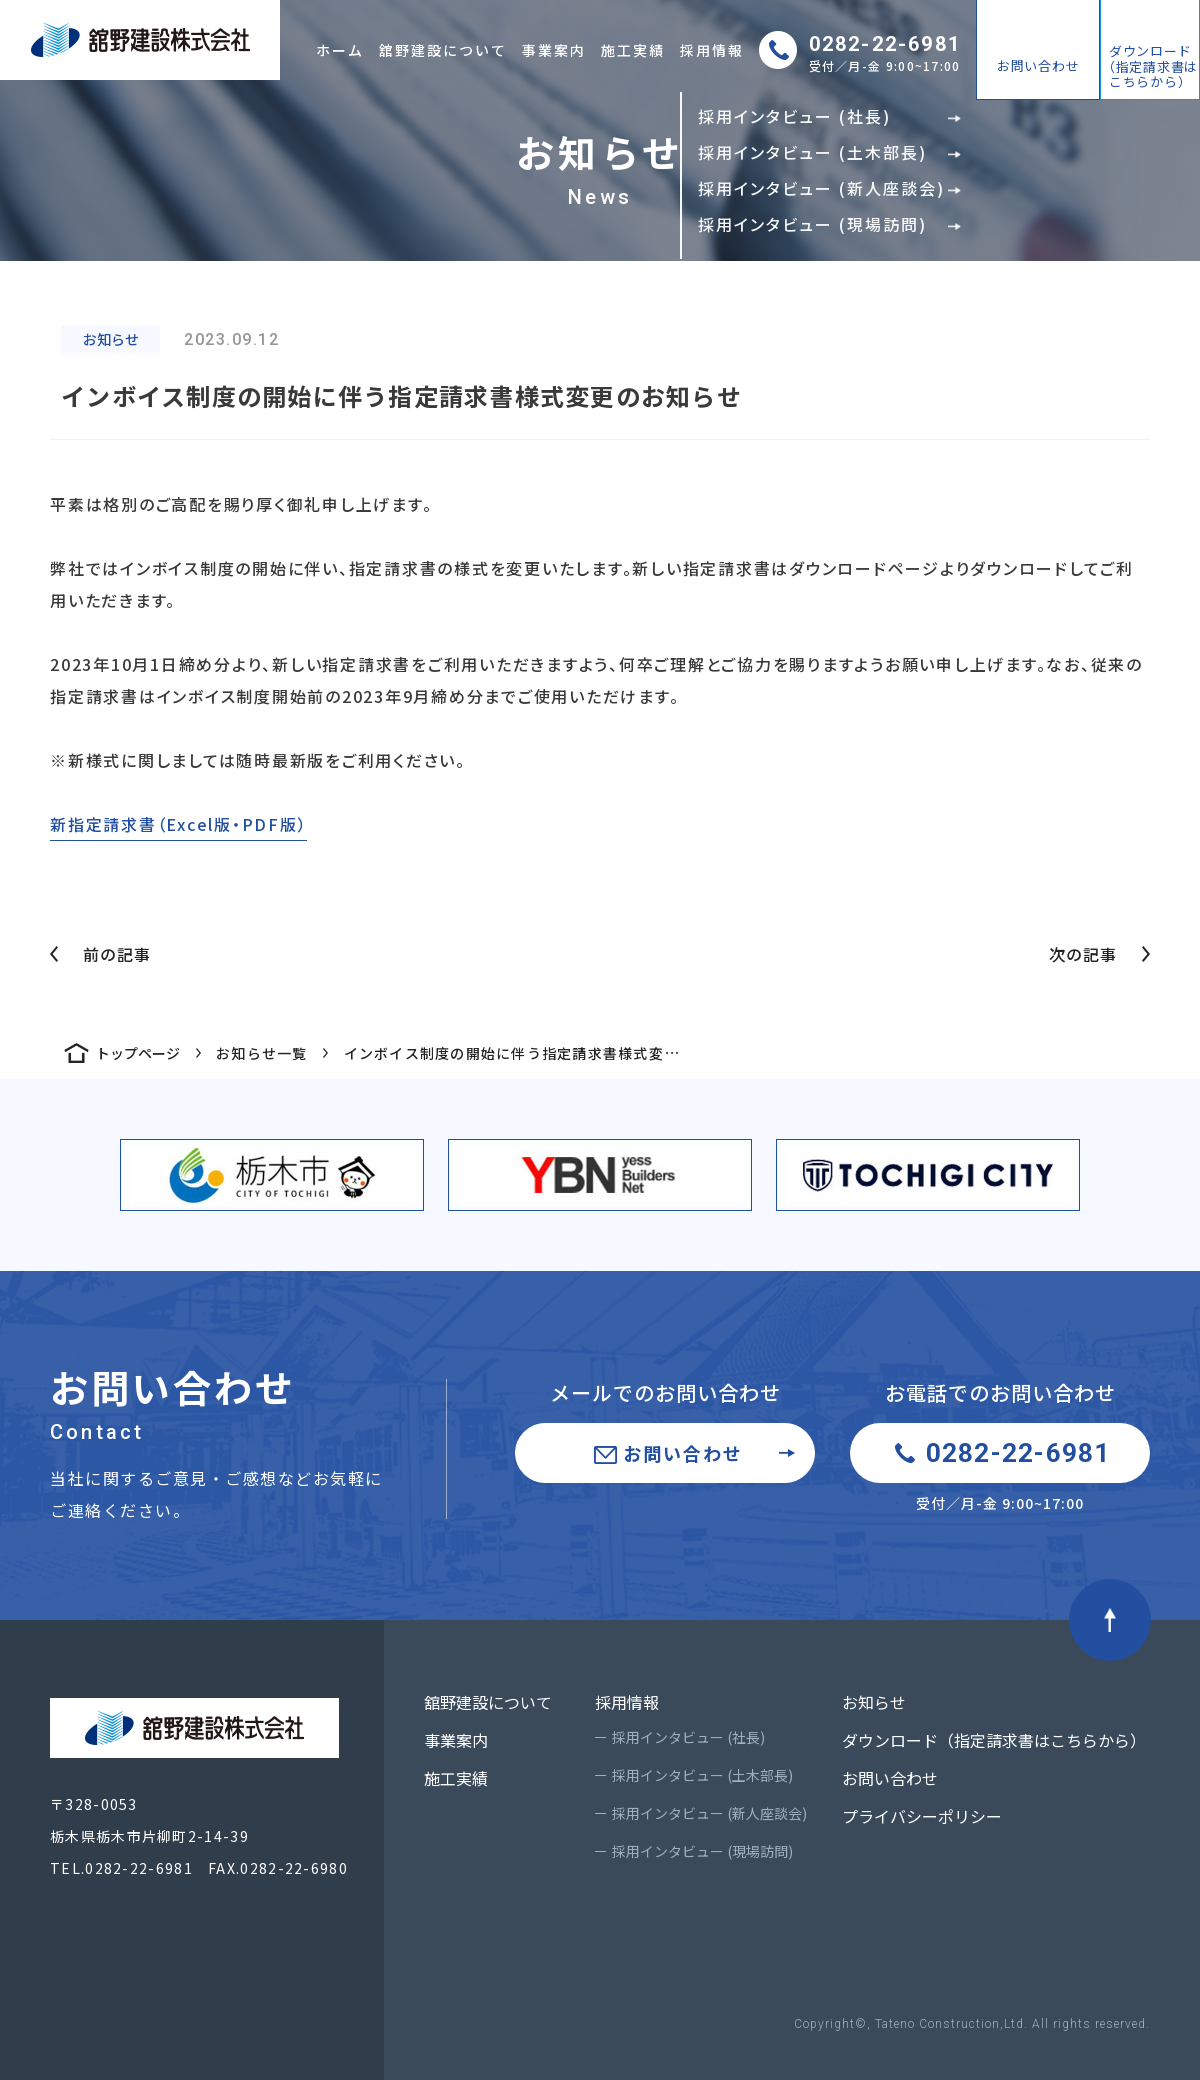 The height and width of the screenshot is (2080, 1200). I want to click on トップページ, so click(138, 1053).